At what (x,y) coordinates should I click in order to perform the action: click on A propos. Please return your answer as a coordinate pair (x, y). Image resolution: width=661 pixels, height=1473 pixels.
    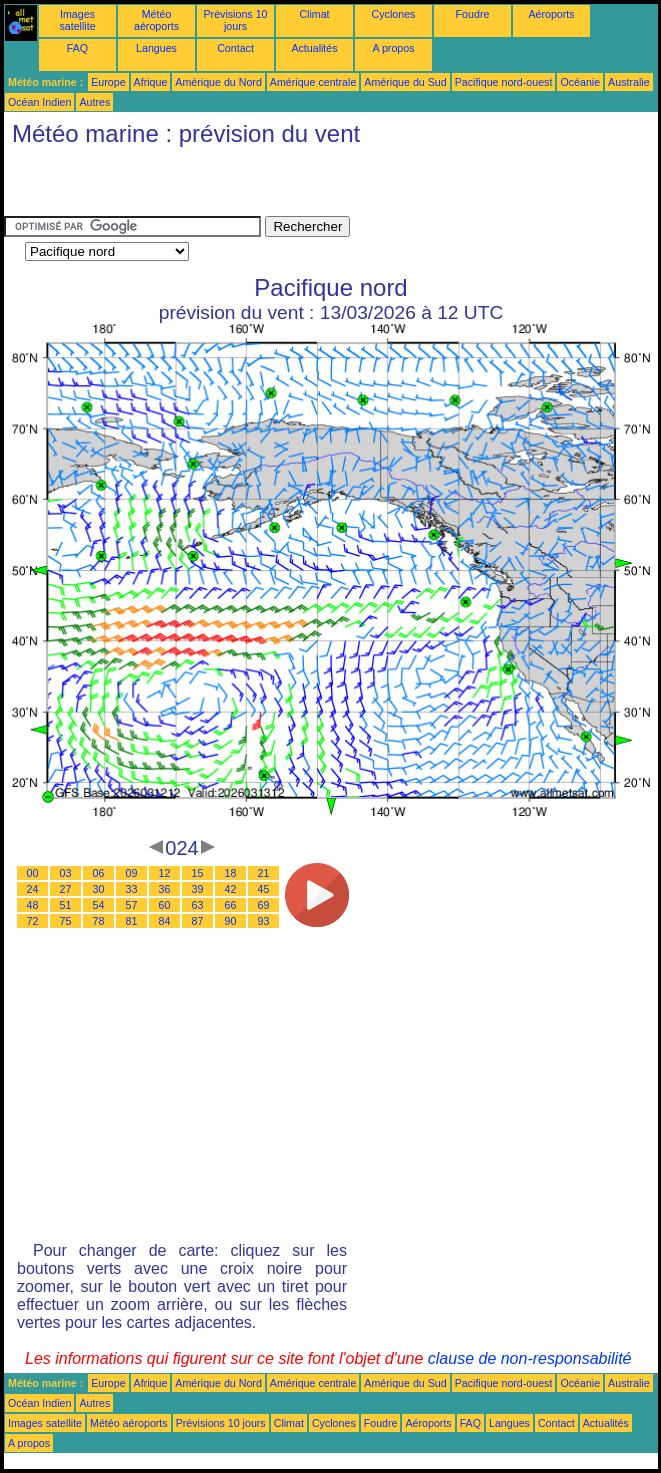
    Looking at the image, I should click on (393, 48).